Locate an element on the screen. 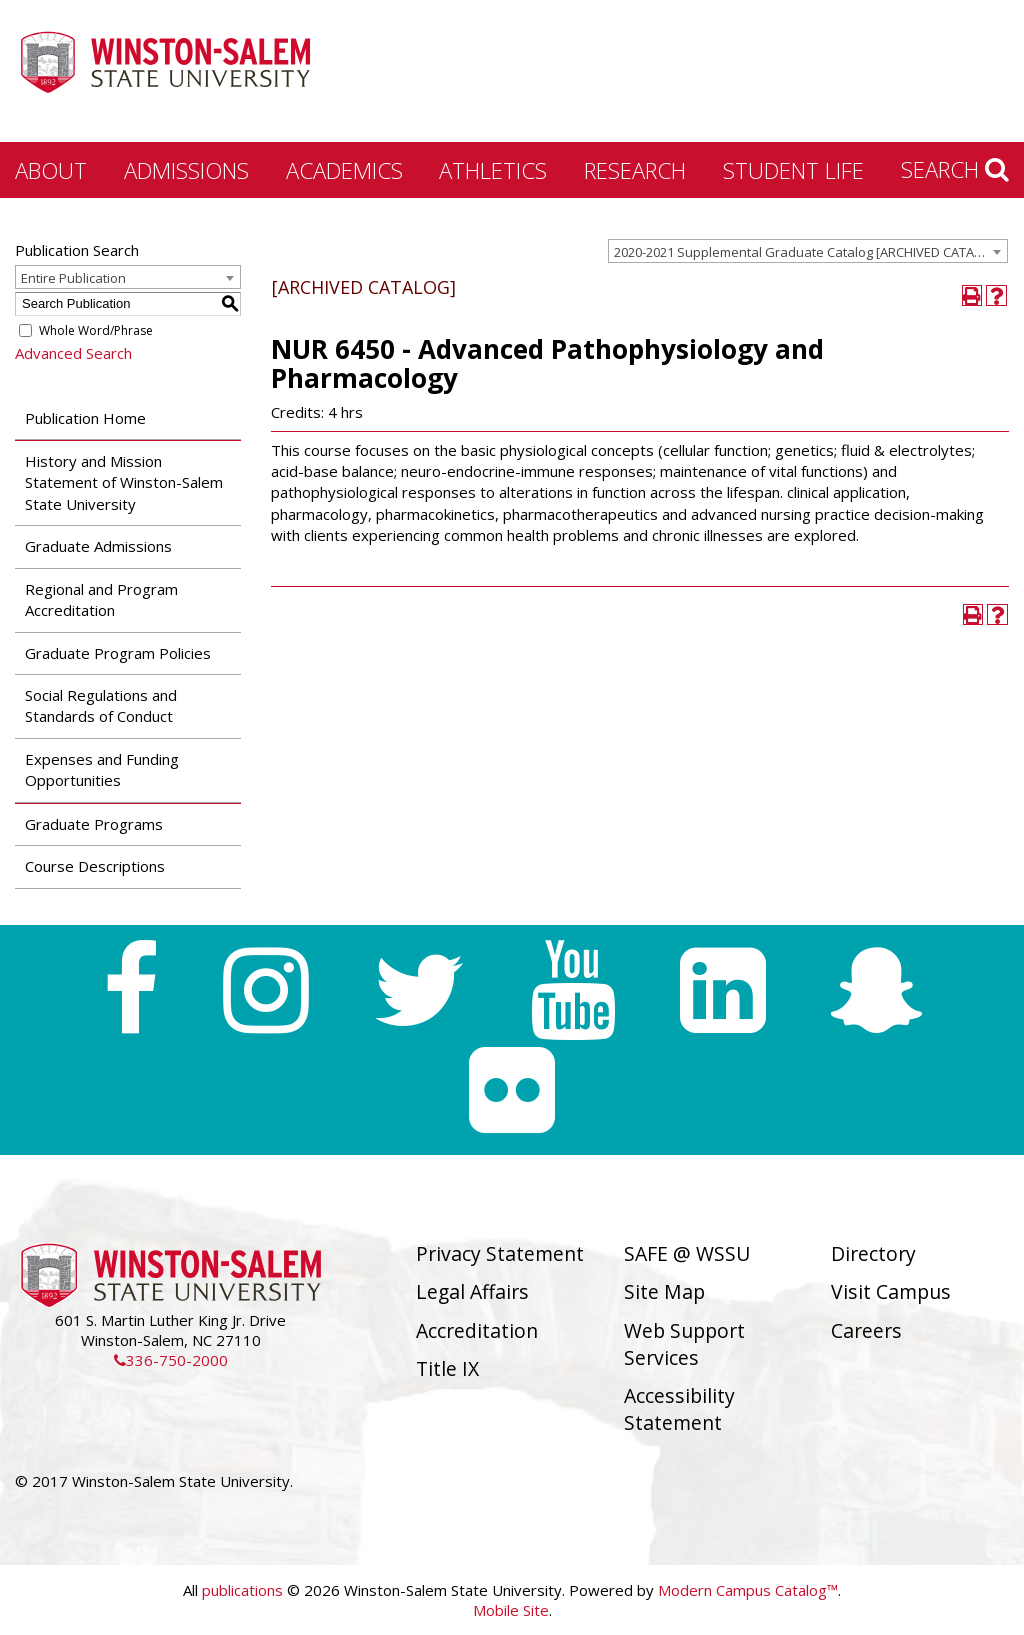 The width and height of the screenshot is (1024, 1635). Academics is located at coordinates (344, 170).